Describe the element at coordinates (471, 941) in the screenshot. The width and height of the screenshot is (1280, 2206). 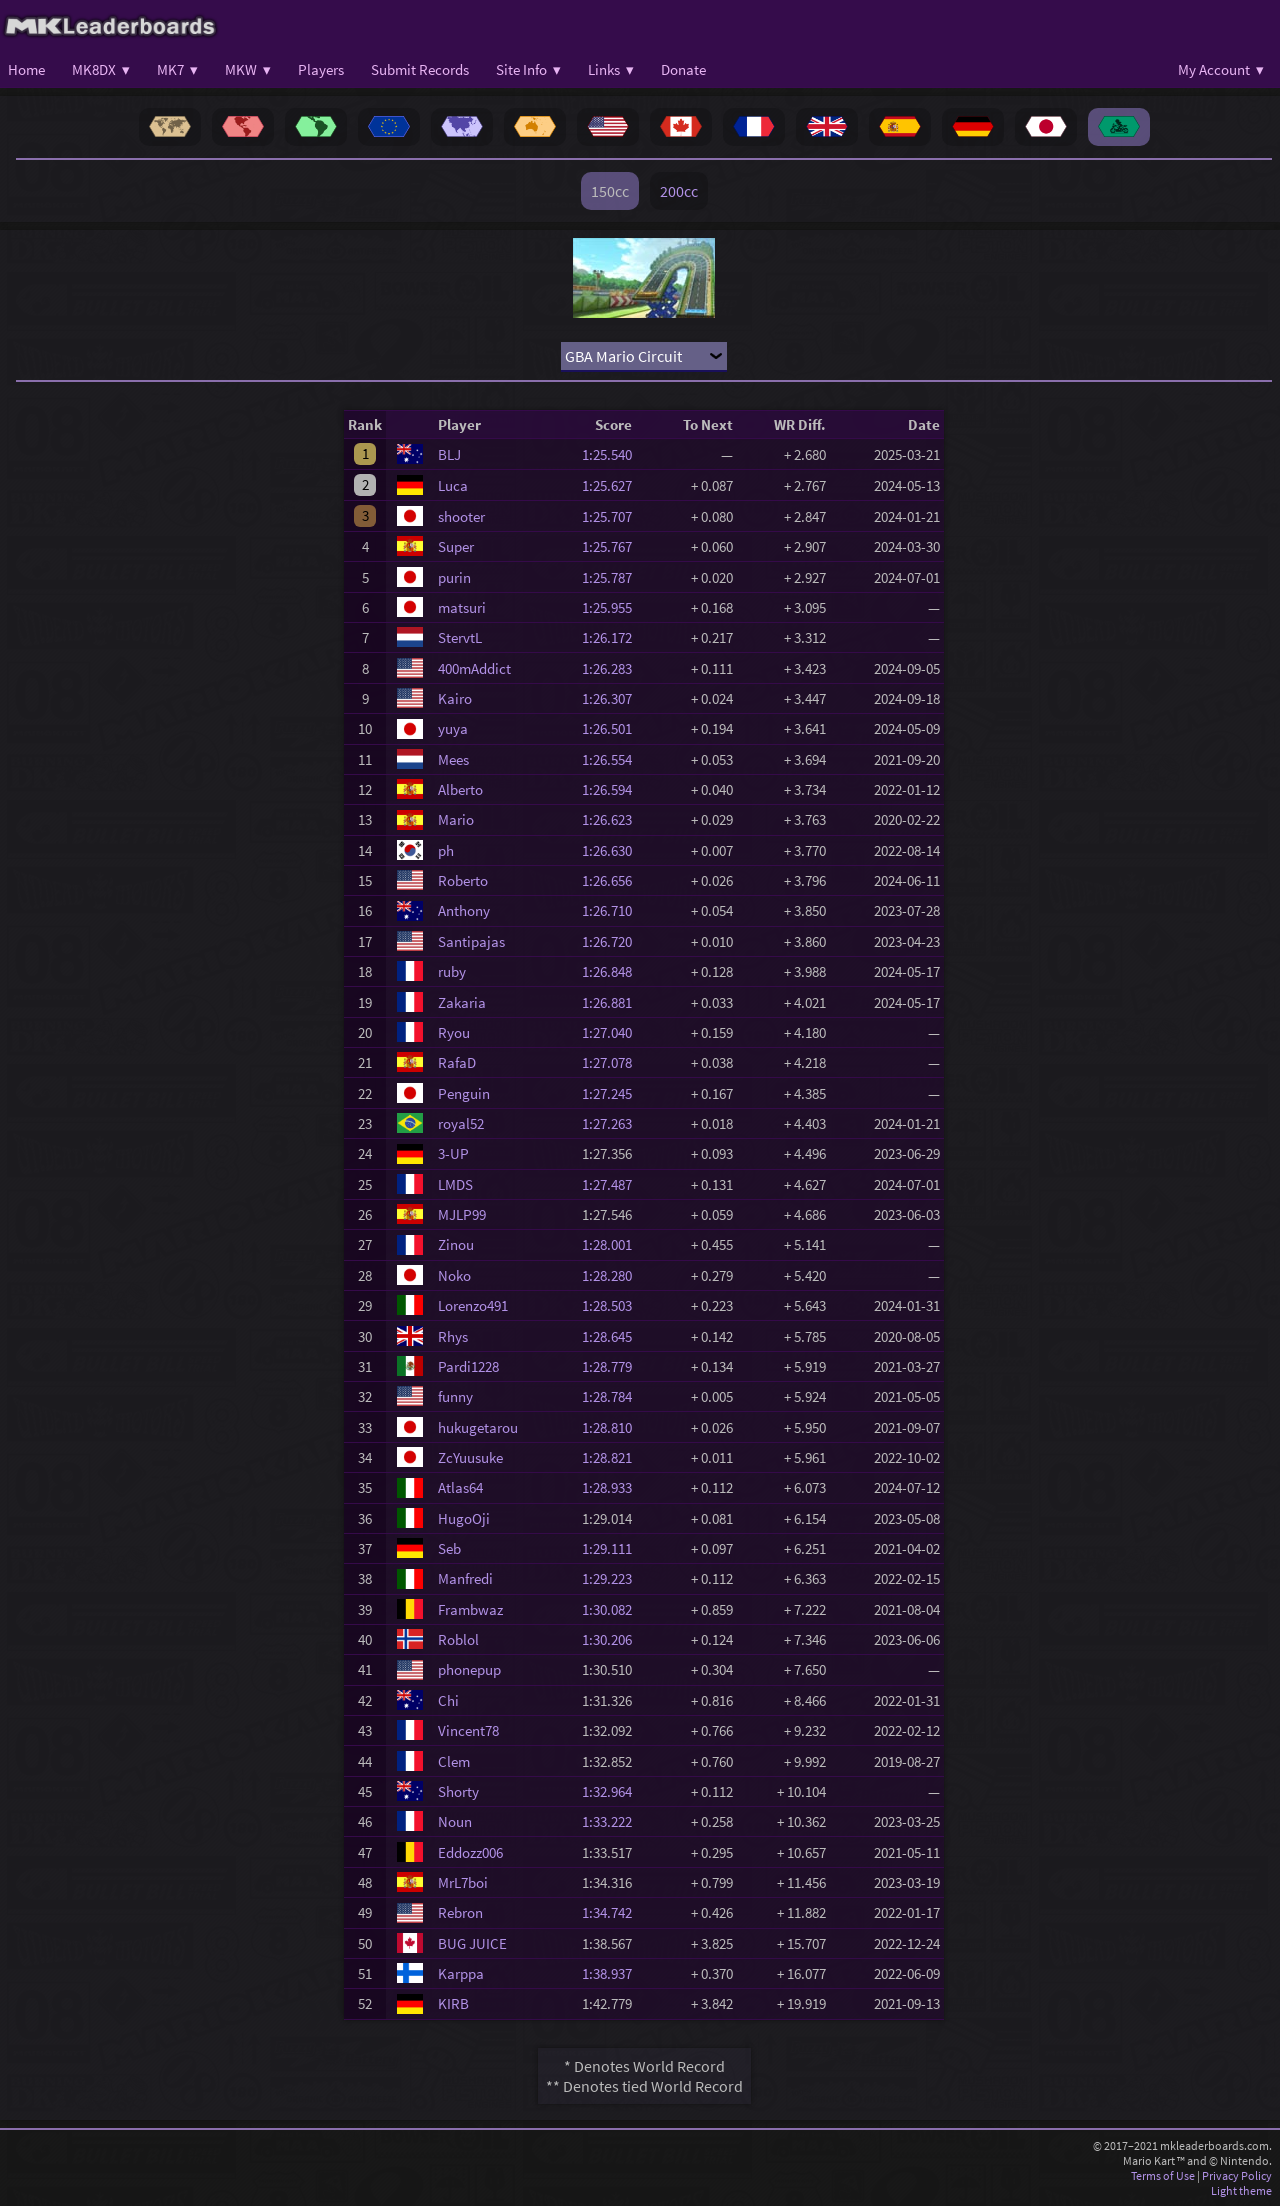
I see `Santipajas` at that location.